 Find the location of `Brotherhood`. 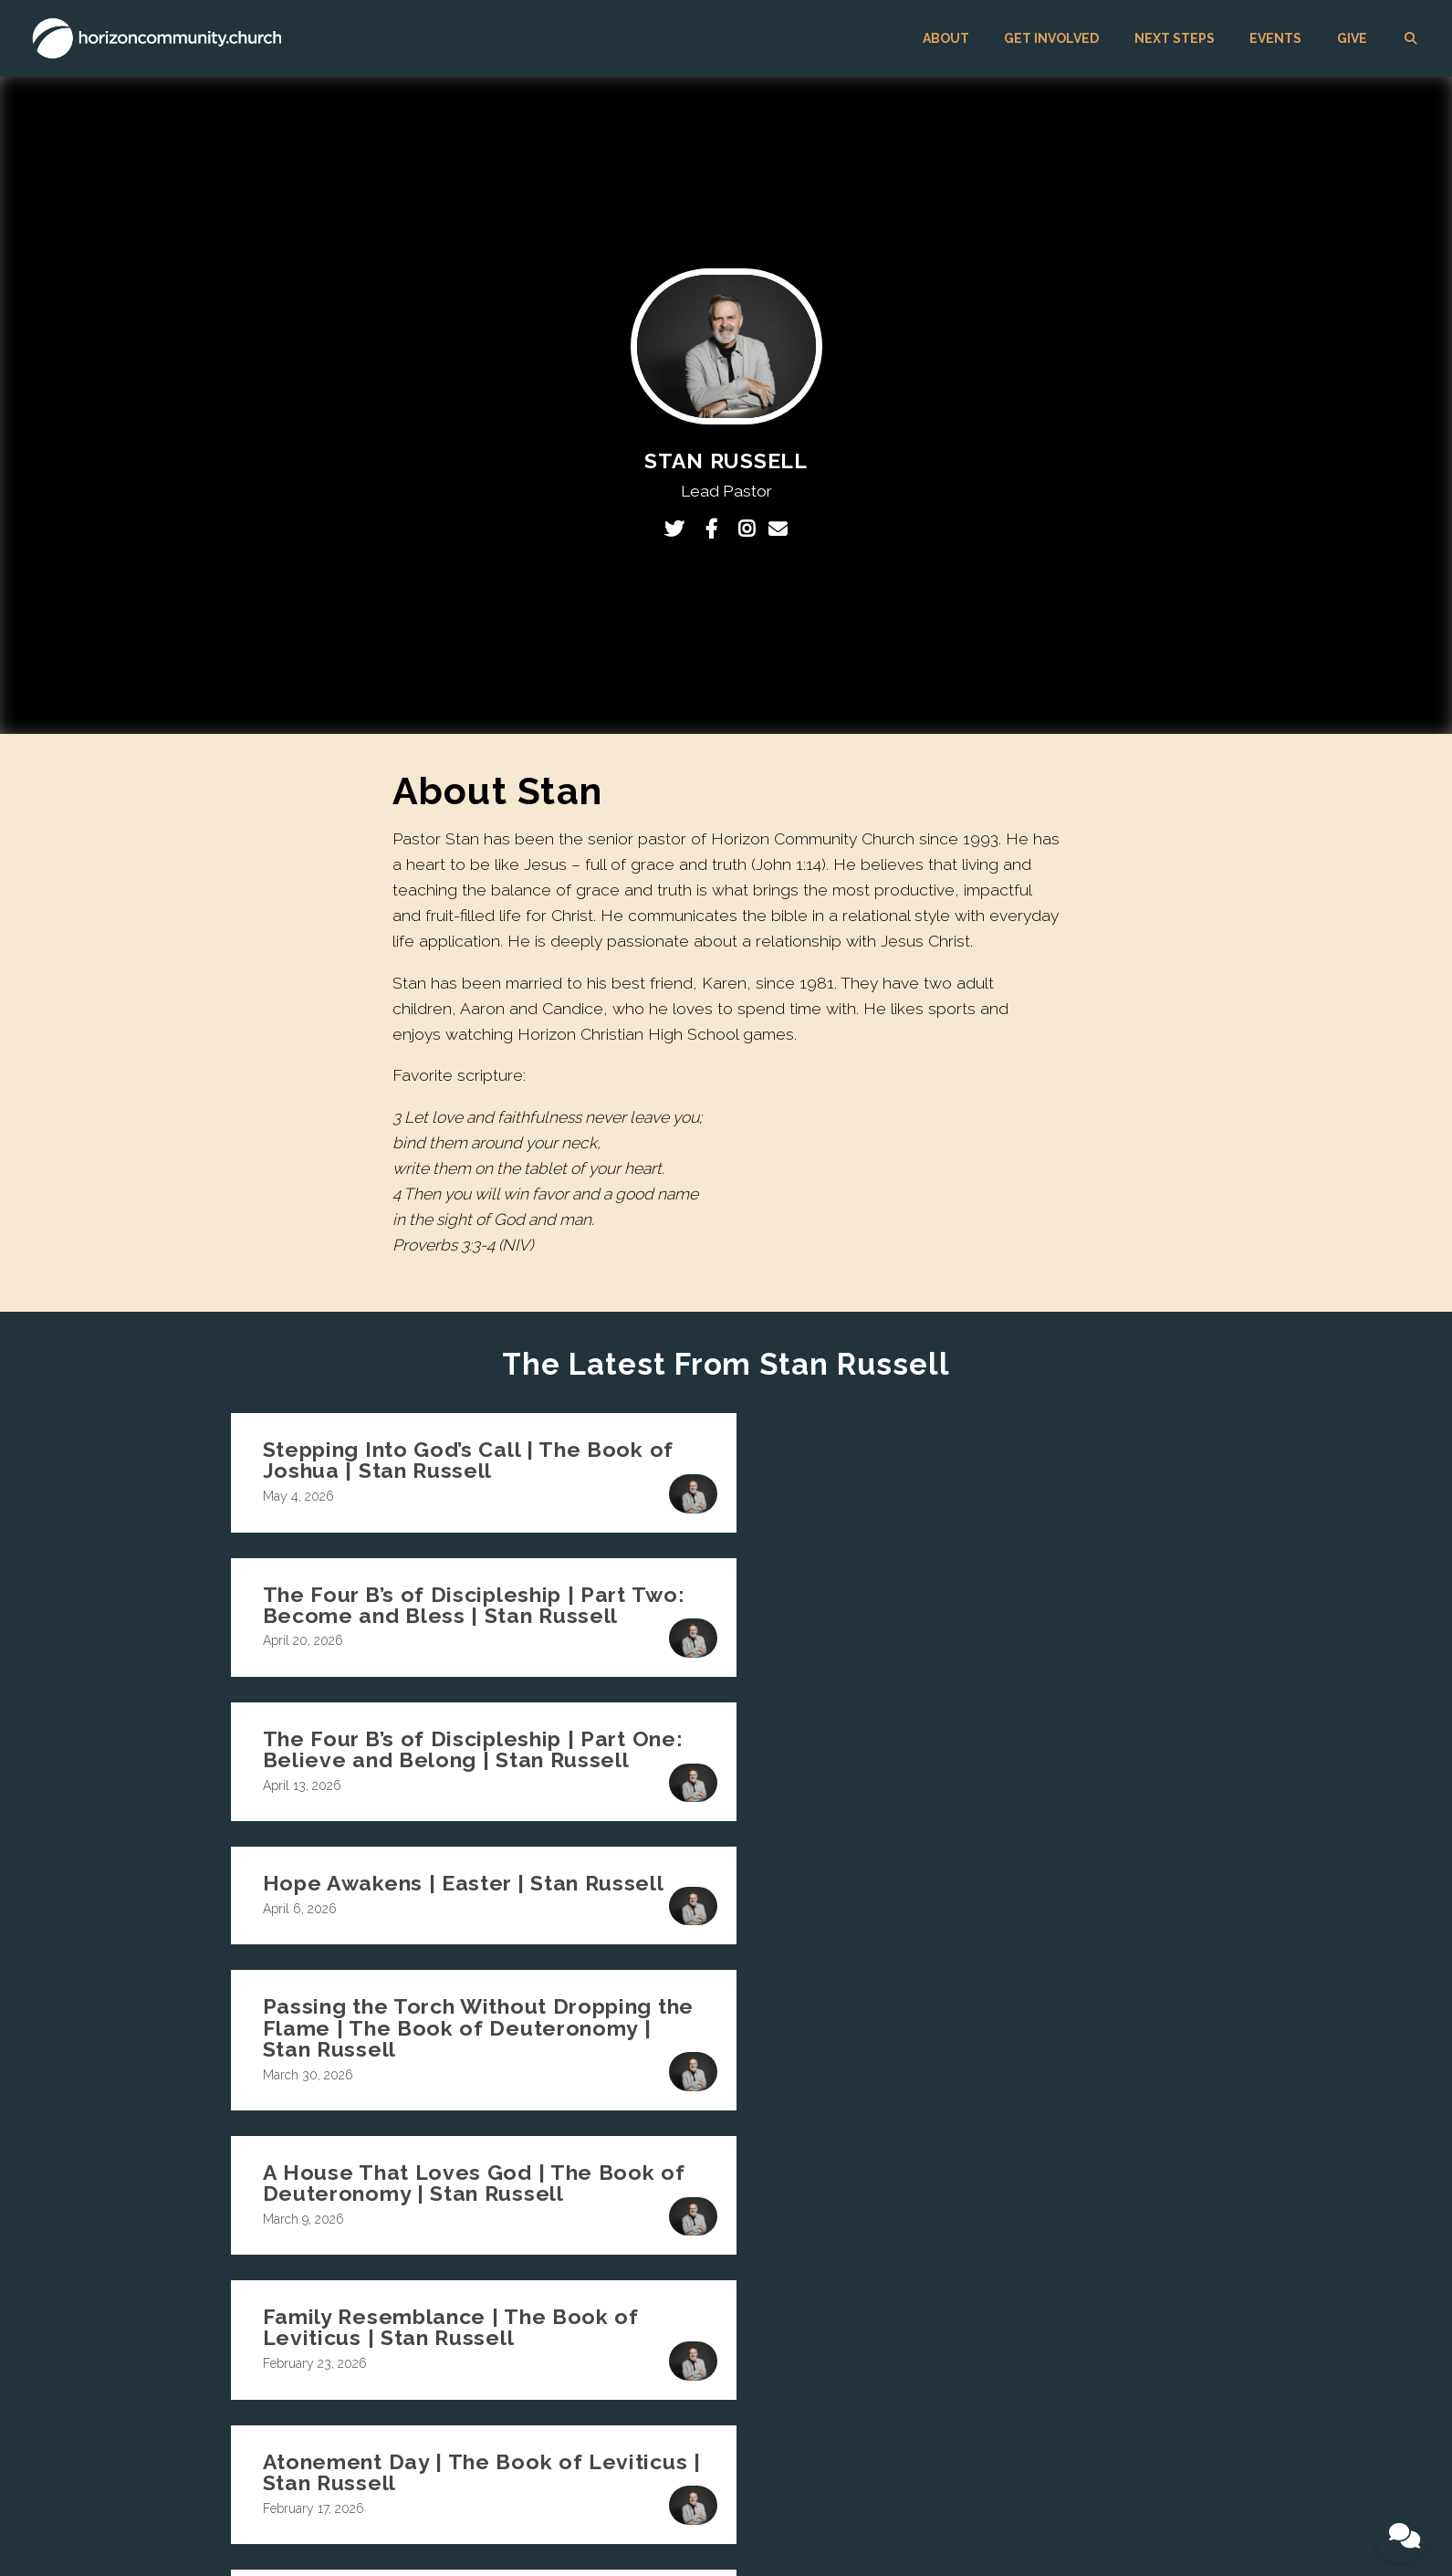

Brotherhood is located at coordinates (873, 2250).